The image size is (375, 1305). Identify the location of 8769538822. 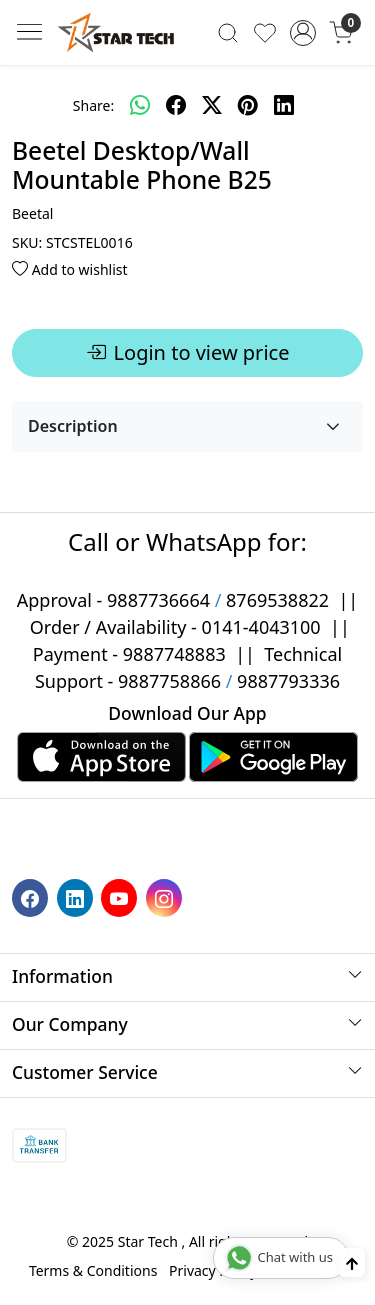
(277, 600).